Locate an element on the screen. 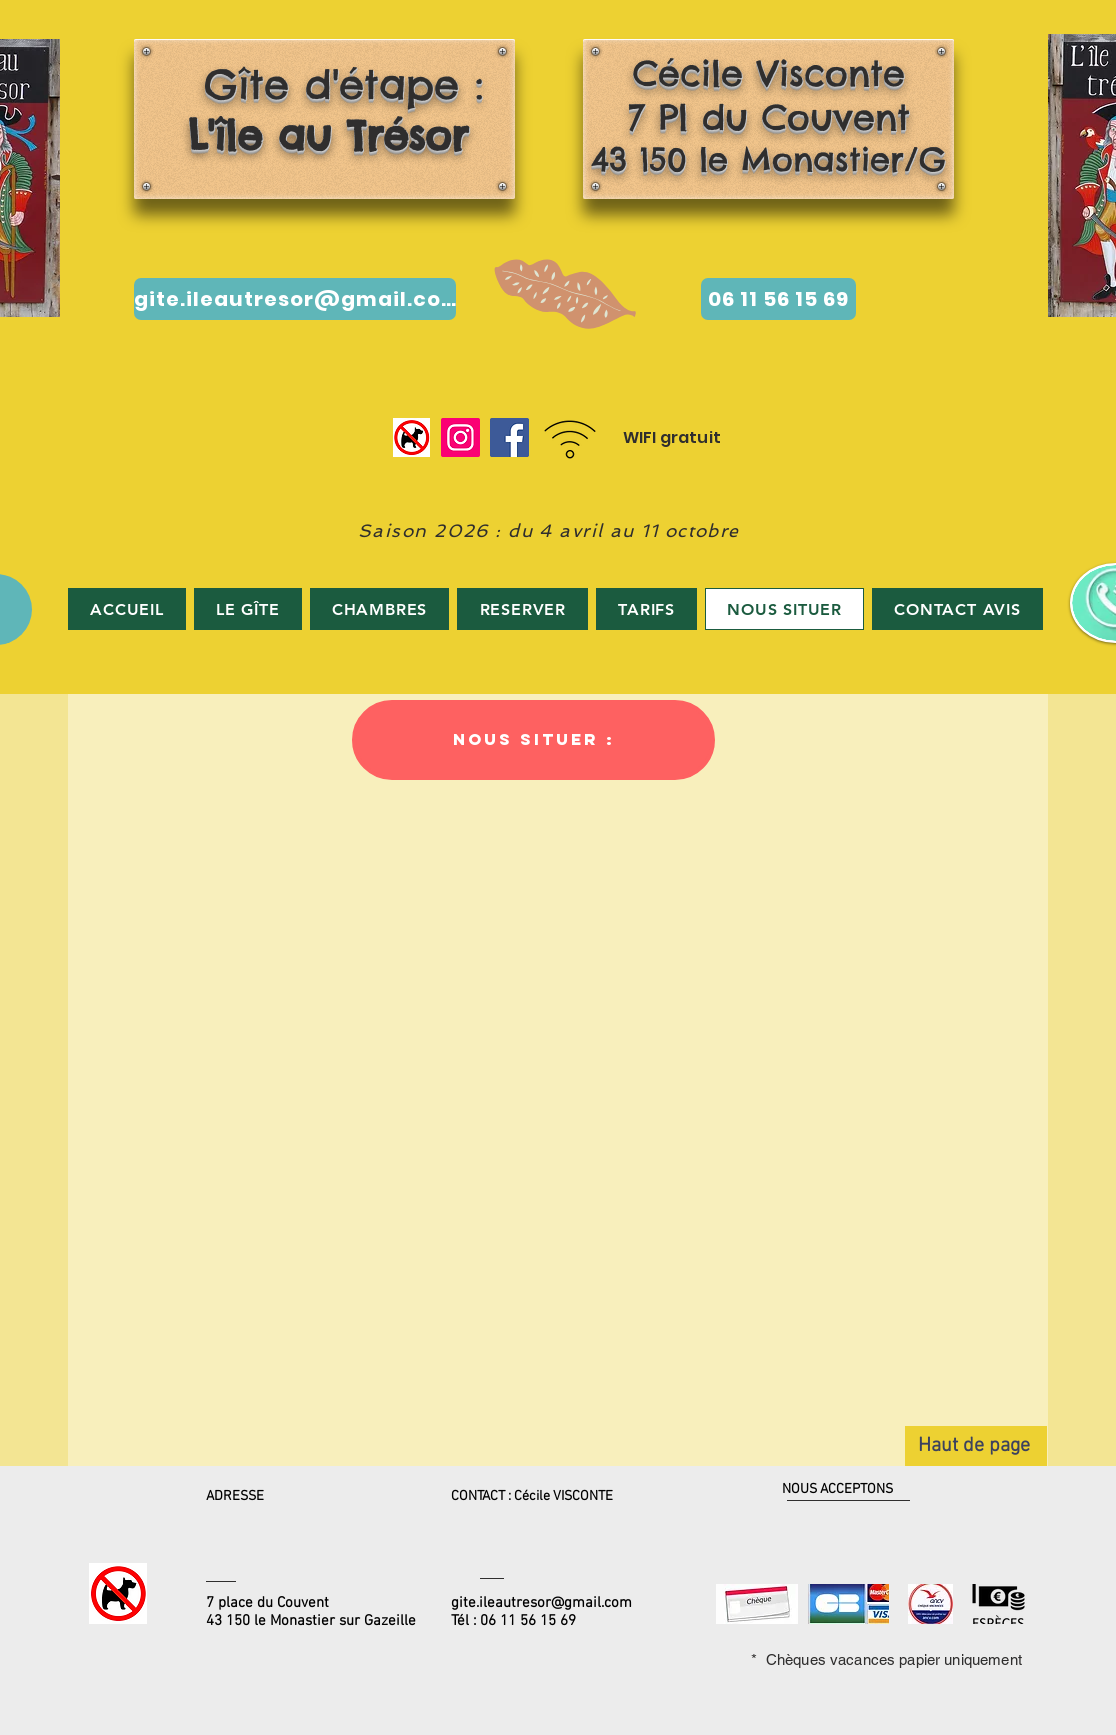 Image resolution: width=1116 pixels, height=1735 pixels. [gite.ileautresor@gmail.com] is located at coordinates (295, 299).